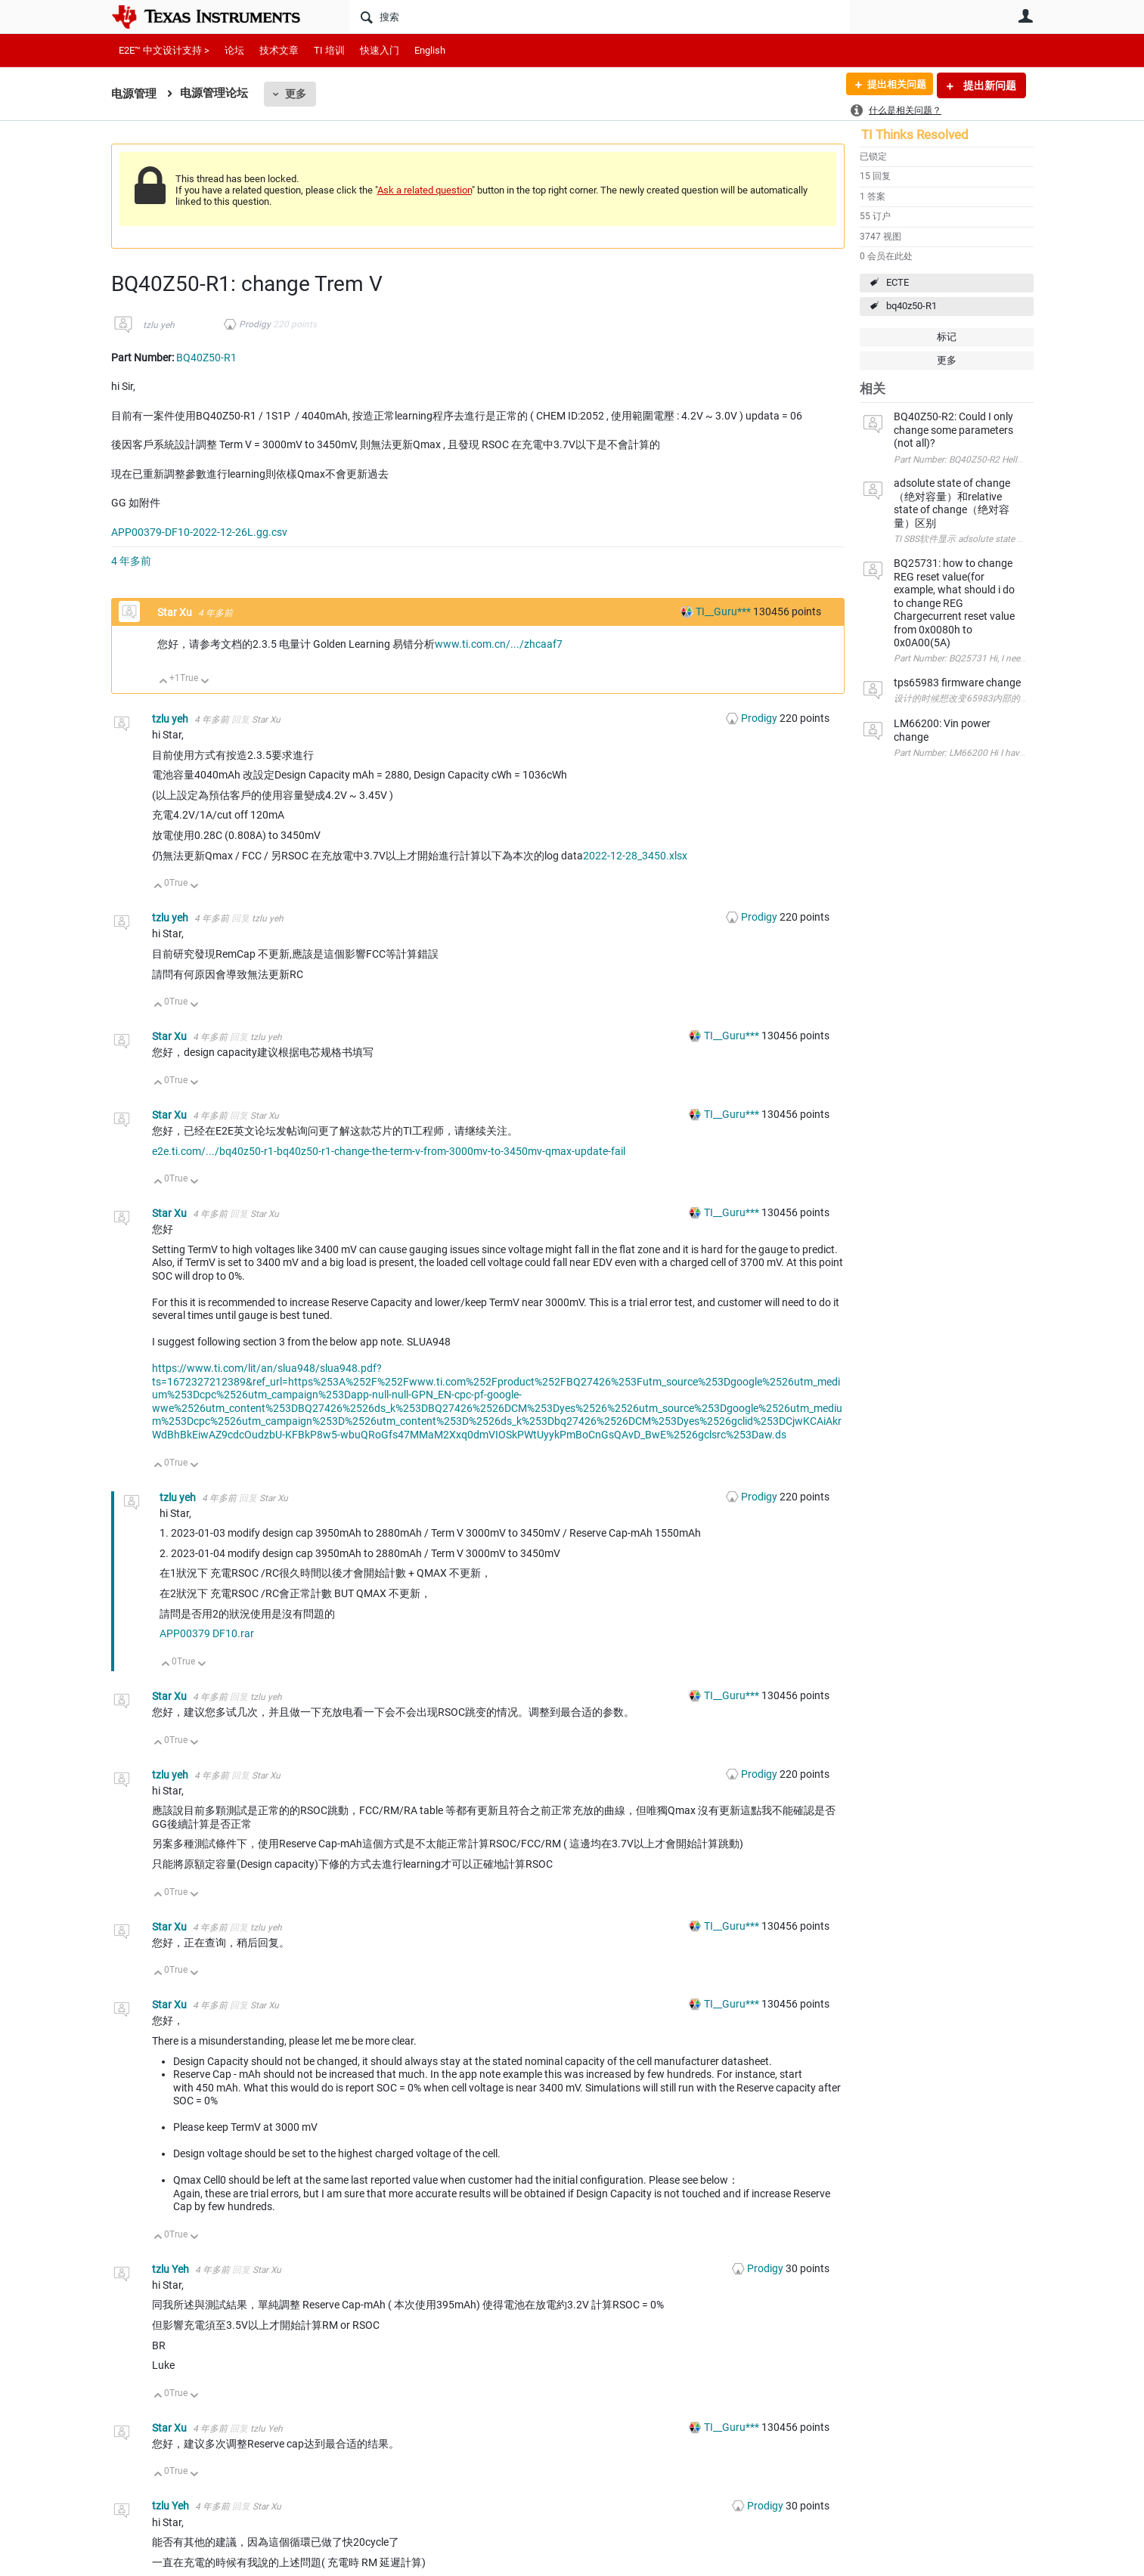  Describe the element at coordinates (204, 682) in the screenshot. I see `向下` at that location.